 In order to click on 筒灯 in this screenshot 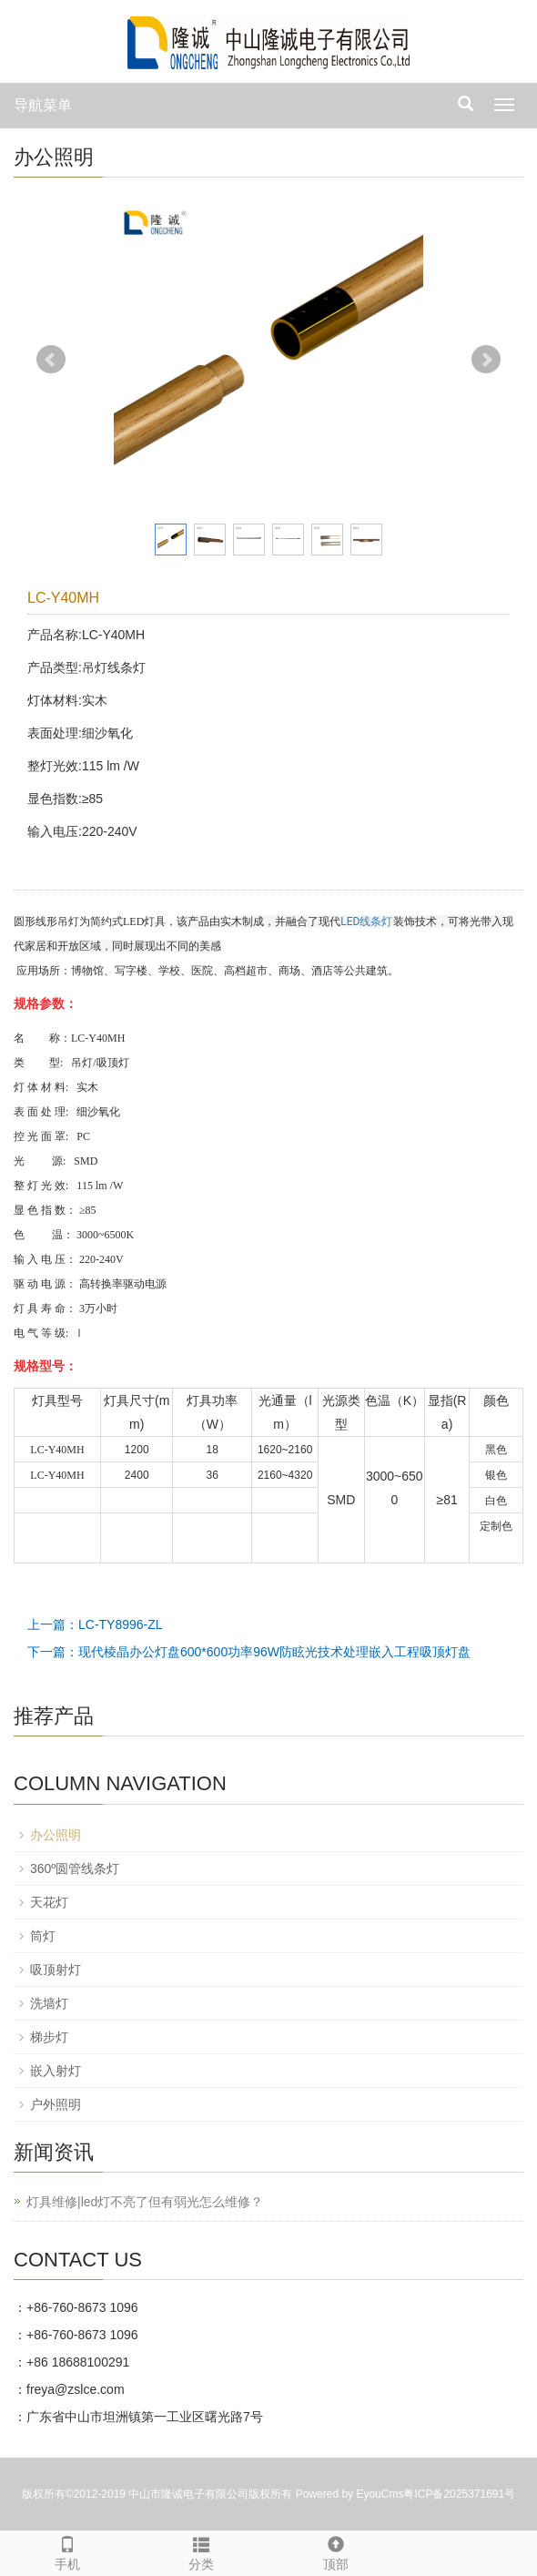, I will do `click(43, 1936)`.